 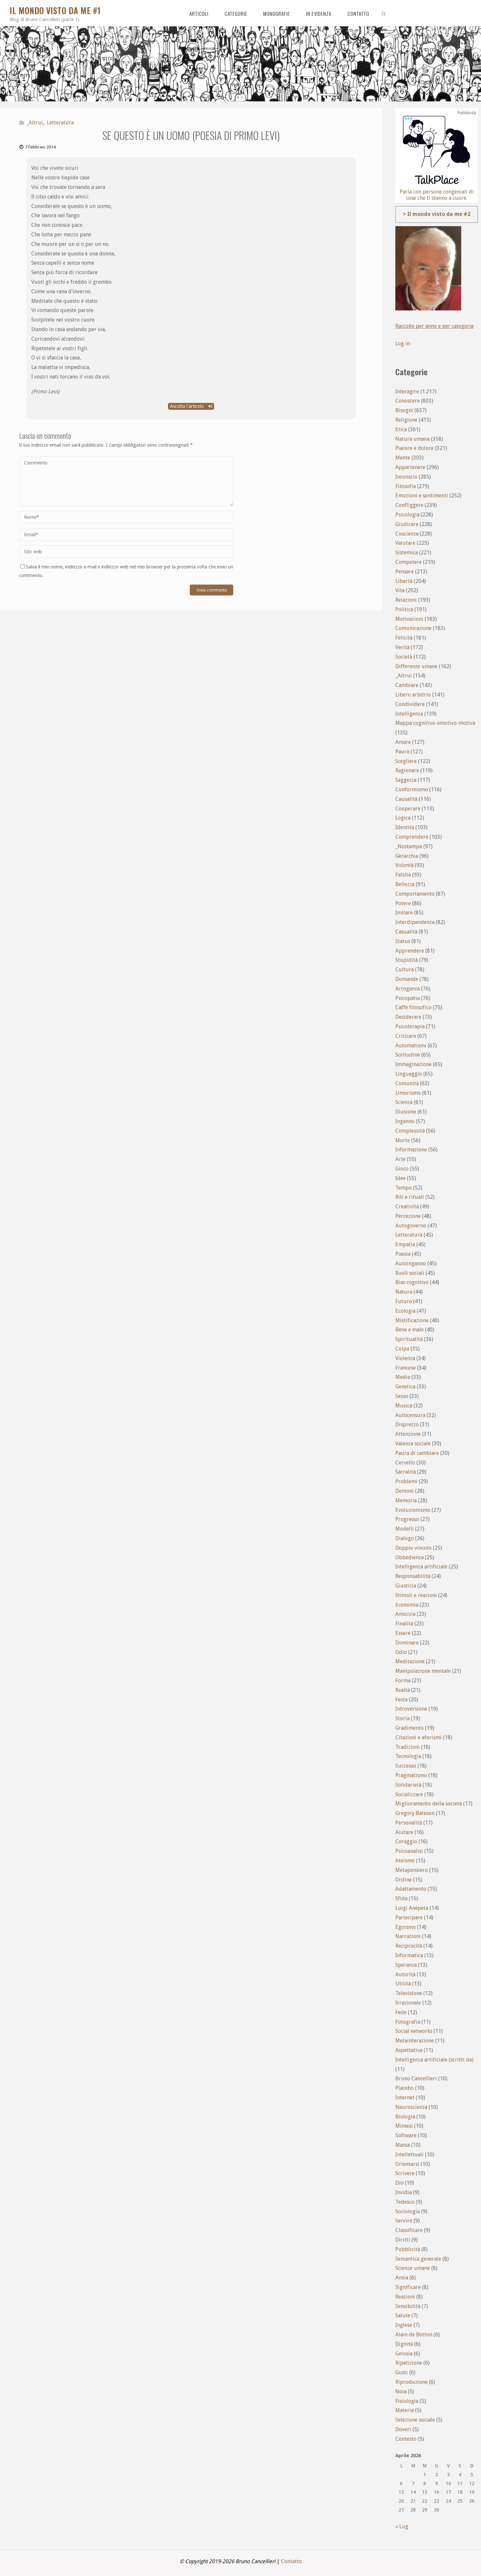 What do you see at coordinates (417, 1453) in the screenshot?
I see `Paura di cambiare` at bounding box center [417, 1453].